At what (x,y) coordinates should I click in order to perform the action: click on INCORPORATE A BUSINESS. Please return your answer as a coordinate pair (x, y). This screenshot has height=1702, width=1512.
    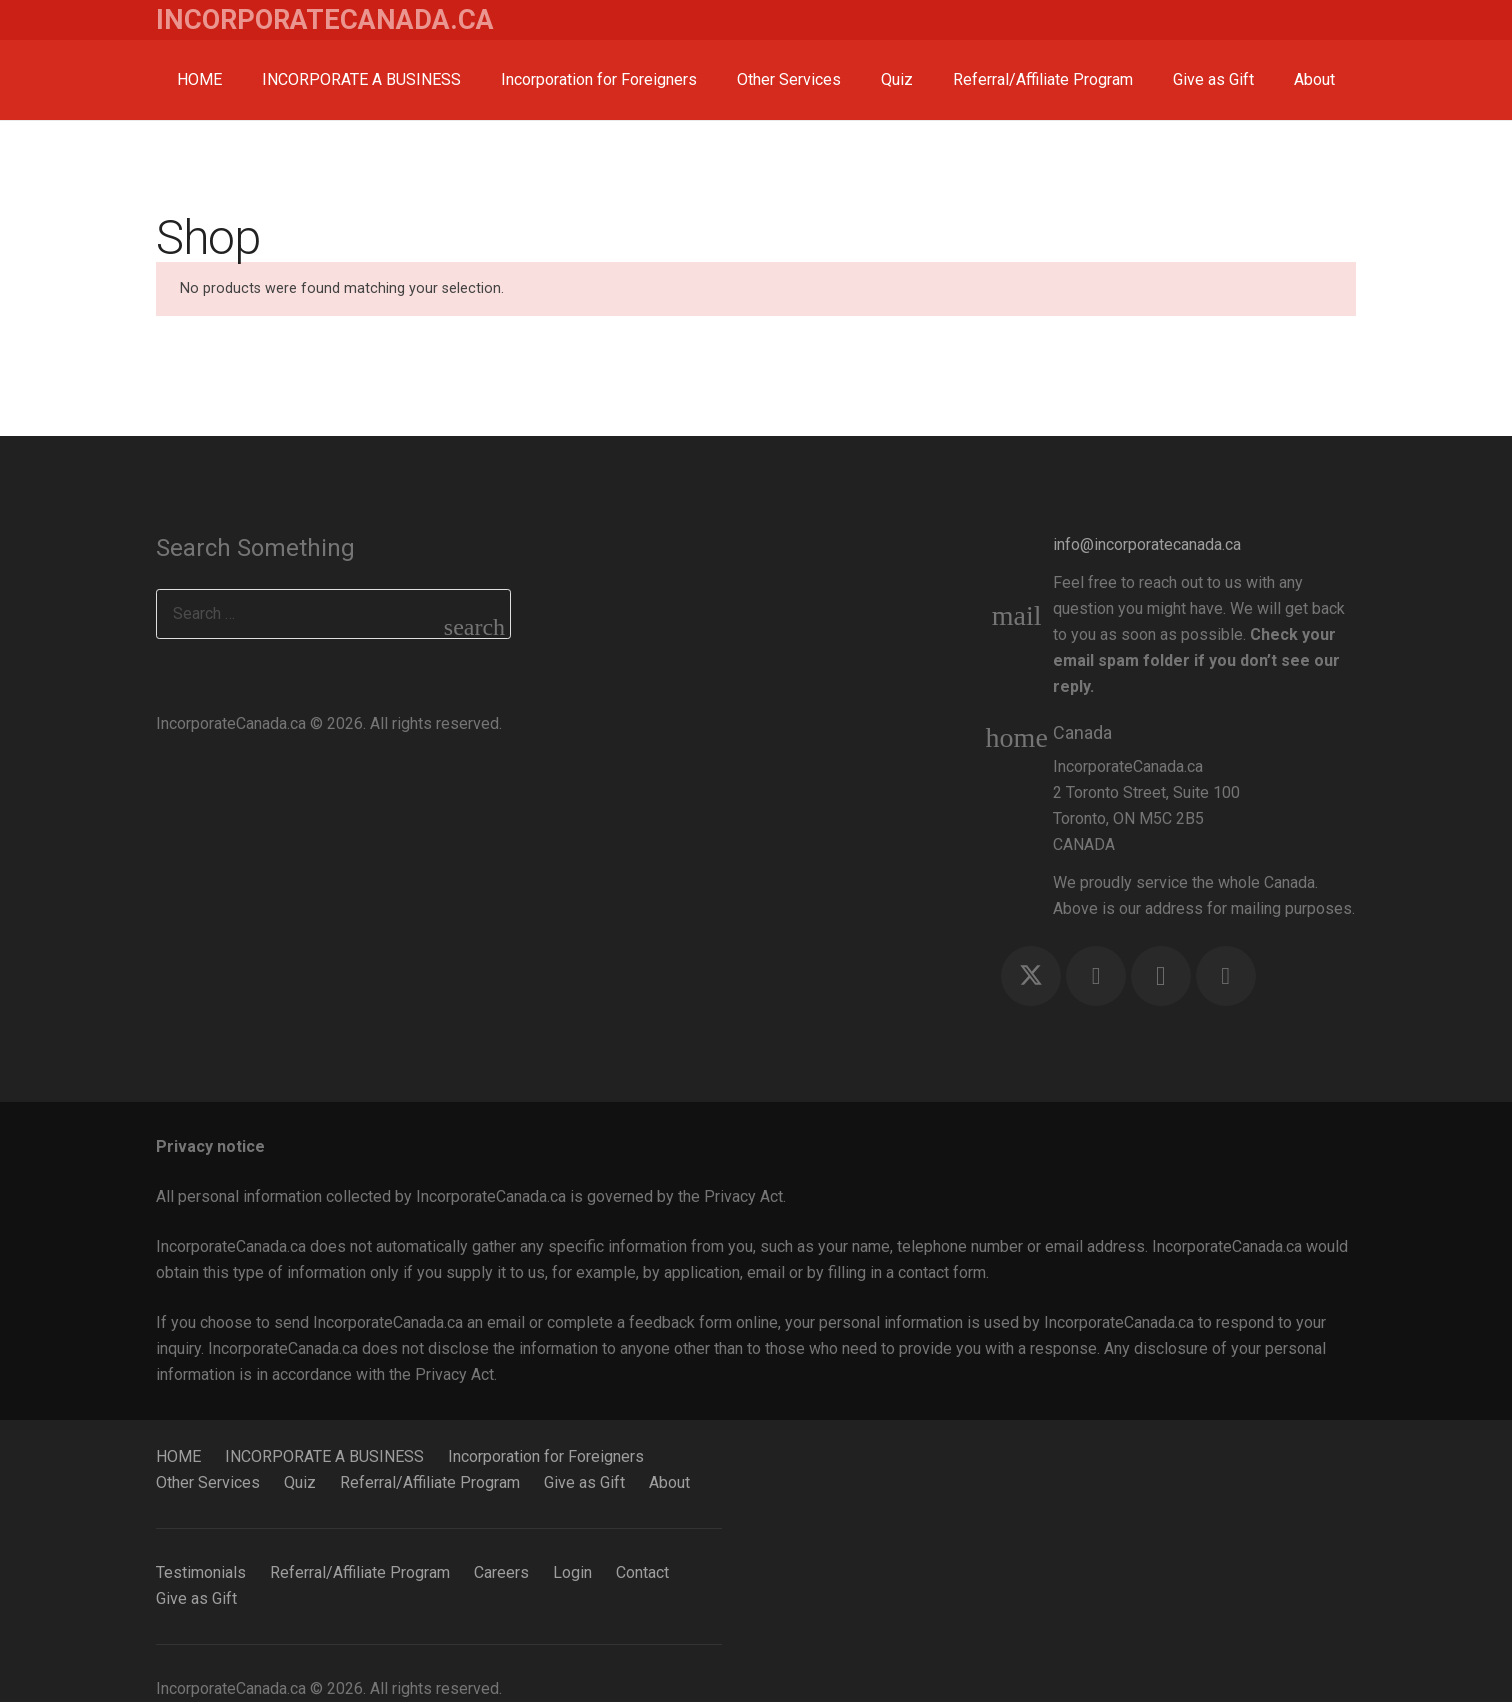
    Looking at the image, I should click on (324, 1456).